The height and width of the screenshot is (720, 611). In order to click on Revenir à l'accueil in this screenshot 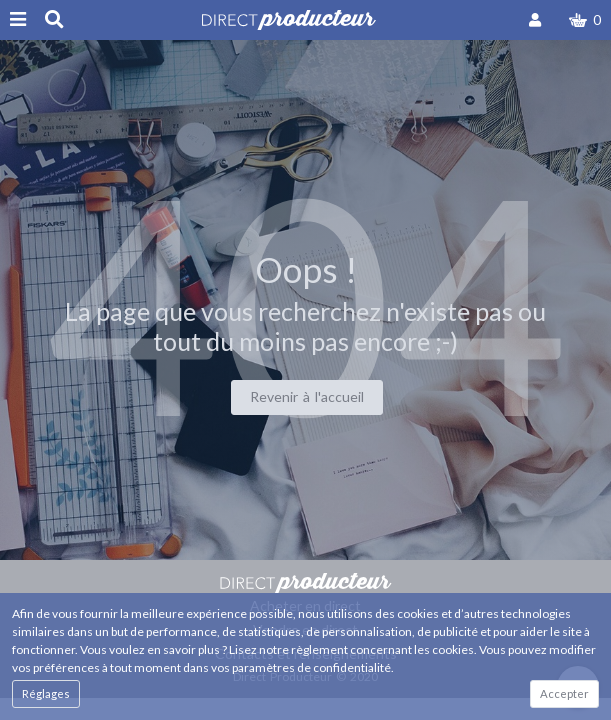, I will do `click(307, 396)`.